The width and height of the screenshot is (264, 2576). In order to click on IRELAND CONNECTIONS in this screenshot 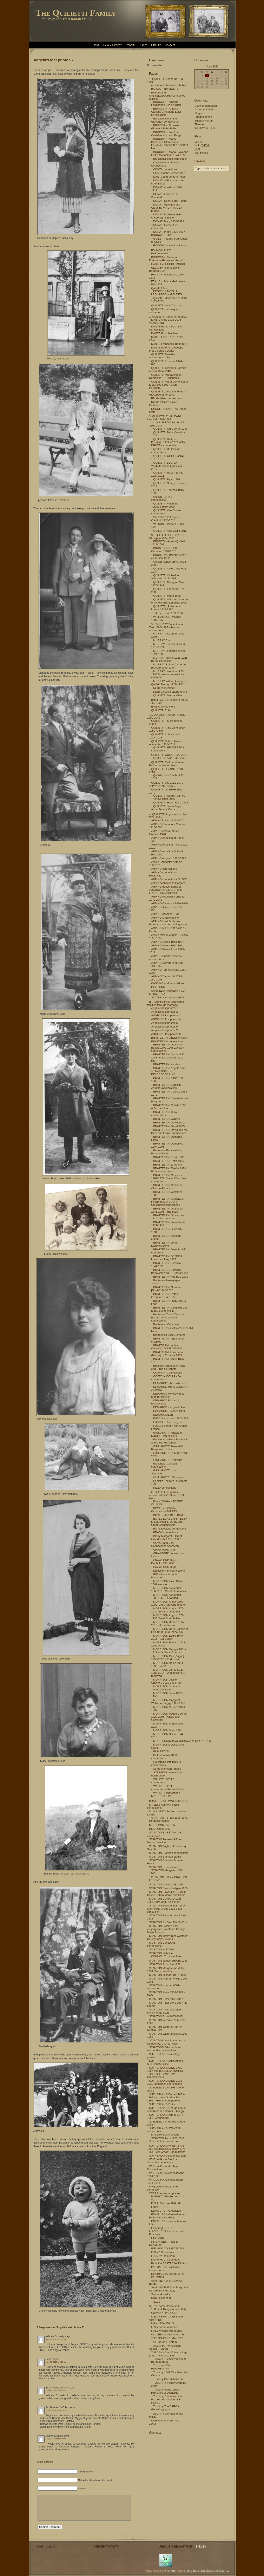, I will do `click(167, 2248)`.